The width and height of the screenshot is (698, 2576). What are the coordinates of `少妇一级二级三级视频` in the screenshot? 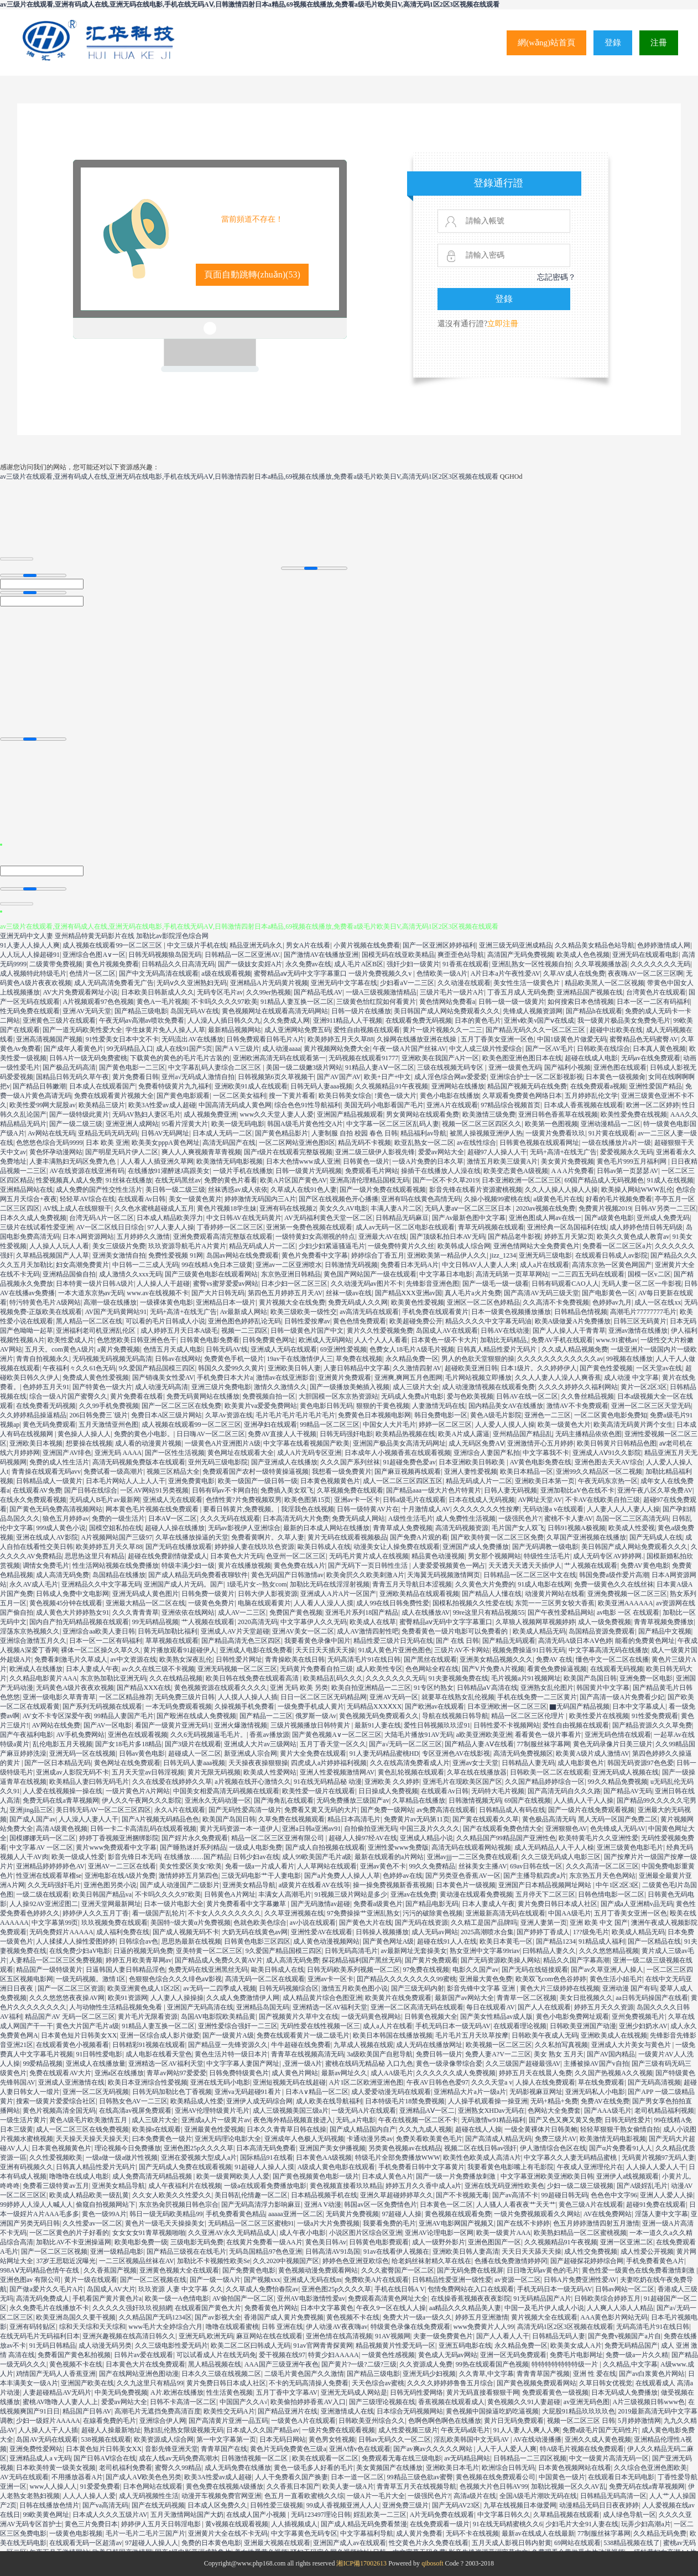 It's located at (580, 2186).